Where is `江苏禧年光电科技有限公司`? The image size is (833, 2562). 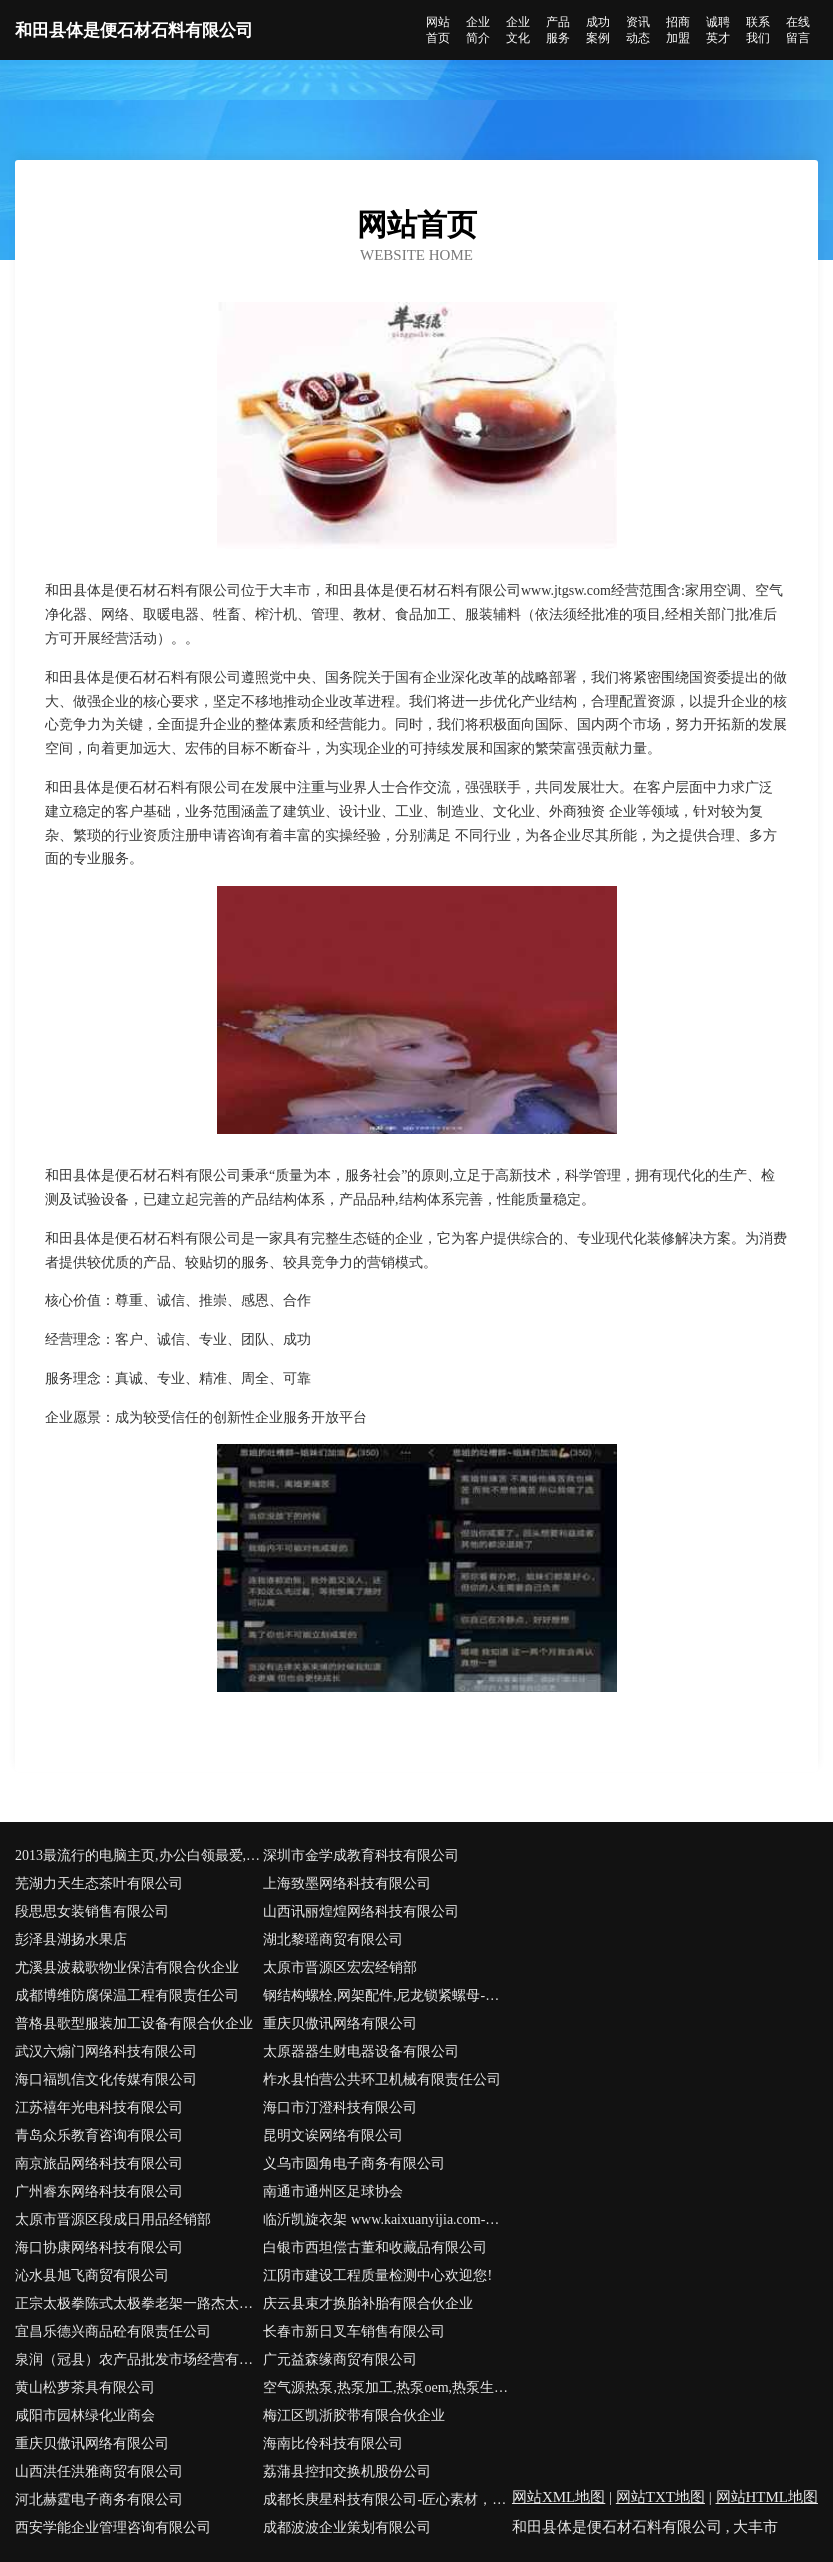
江苏禧年光电科技有限公司 is located at coordinates (99, 2107).